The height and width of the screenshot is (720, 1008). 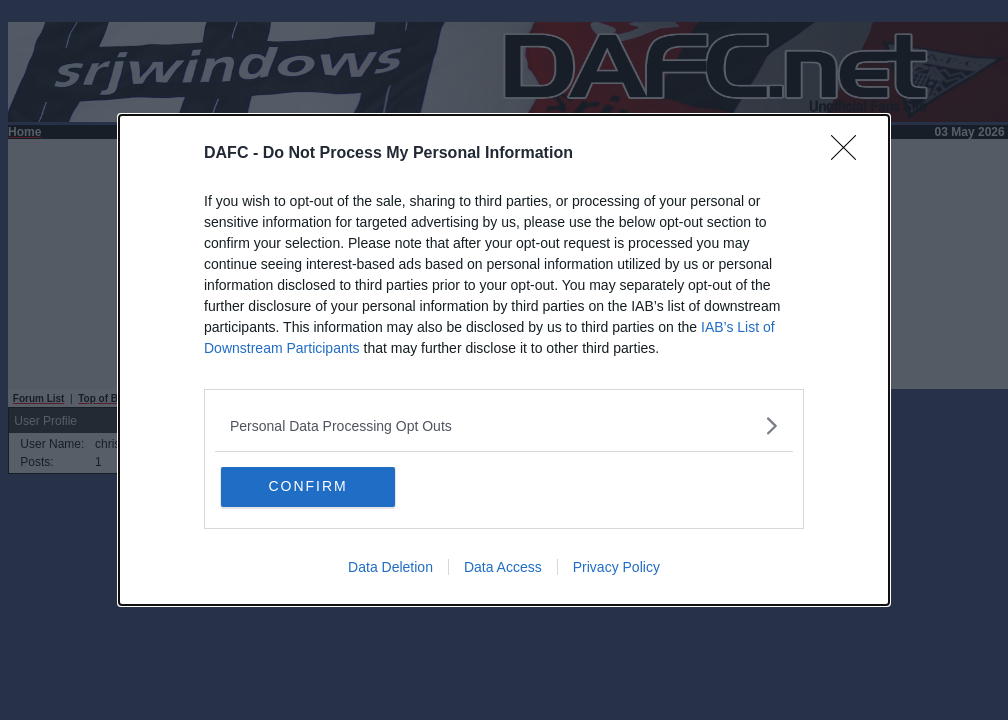 What do you see at coordinates (616, 568) in the screenshot?
I see `Privacy Policy` at bounding box center [616, 568].